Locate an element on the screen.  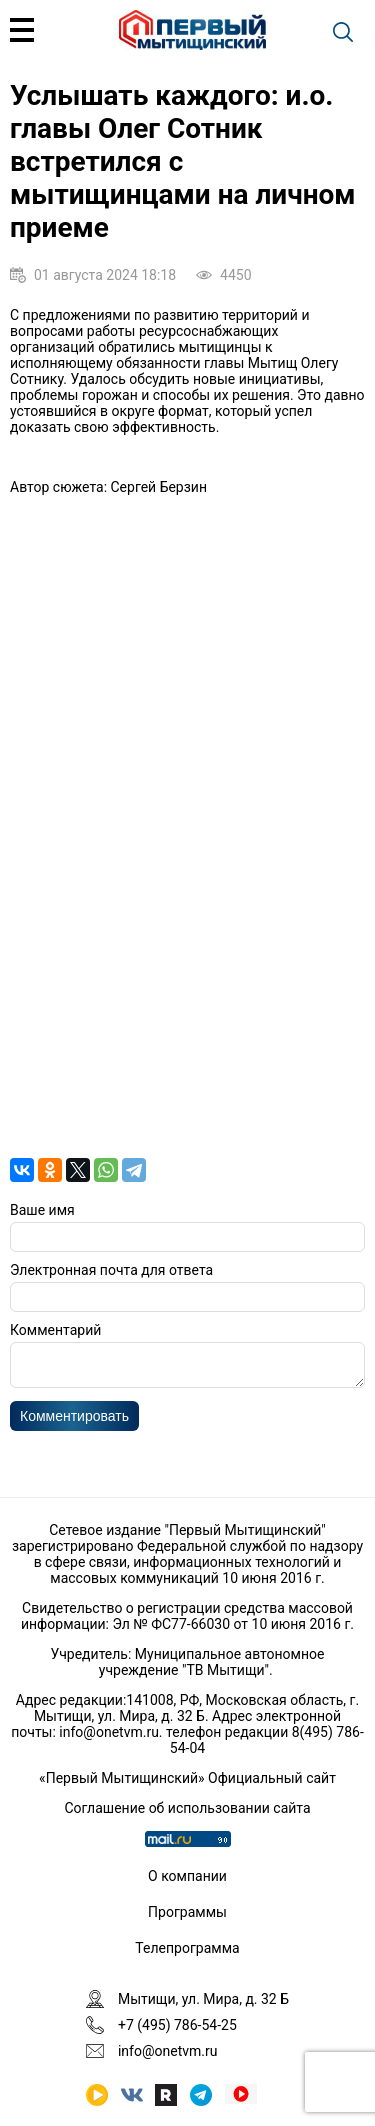
Ваше имя is located at coordinates (42, 1210).